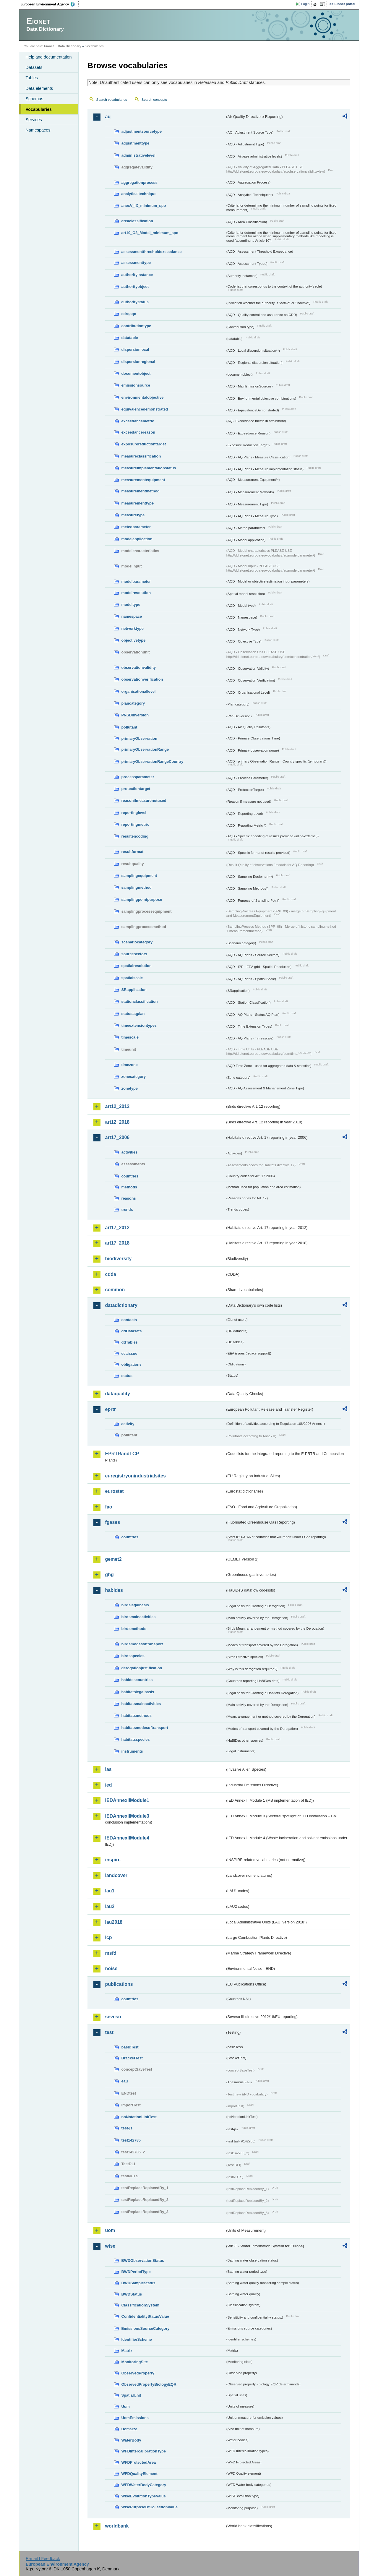 This screenshot has height=2576, width=378. What do you see at coordinates (34, 119) in the screenshot?
I see `Services` at bounding box center [34, 119].